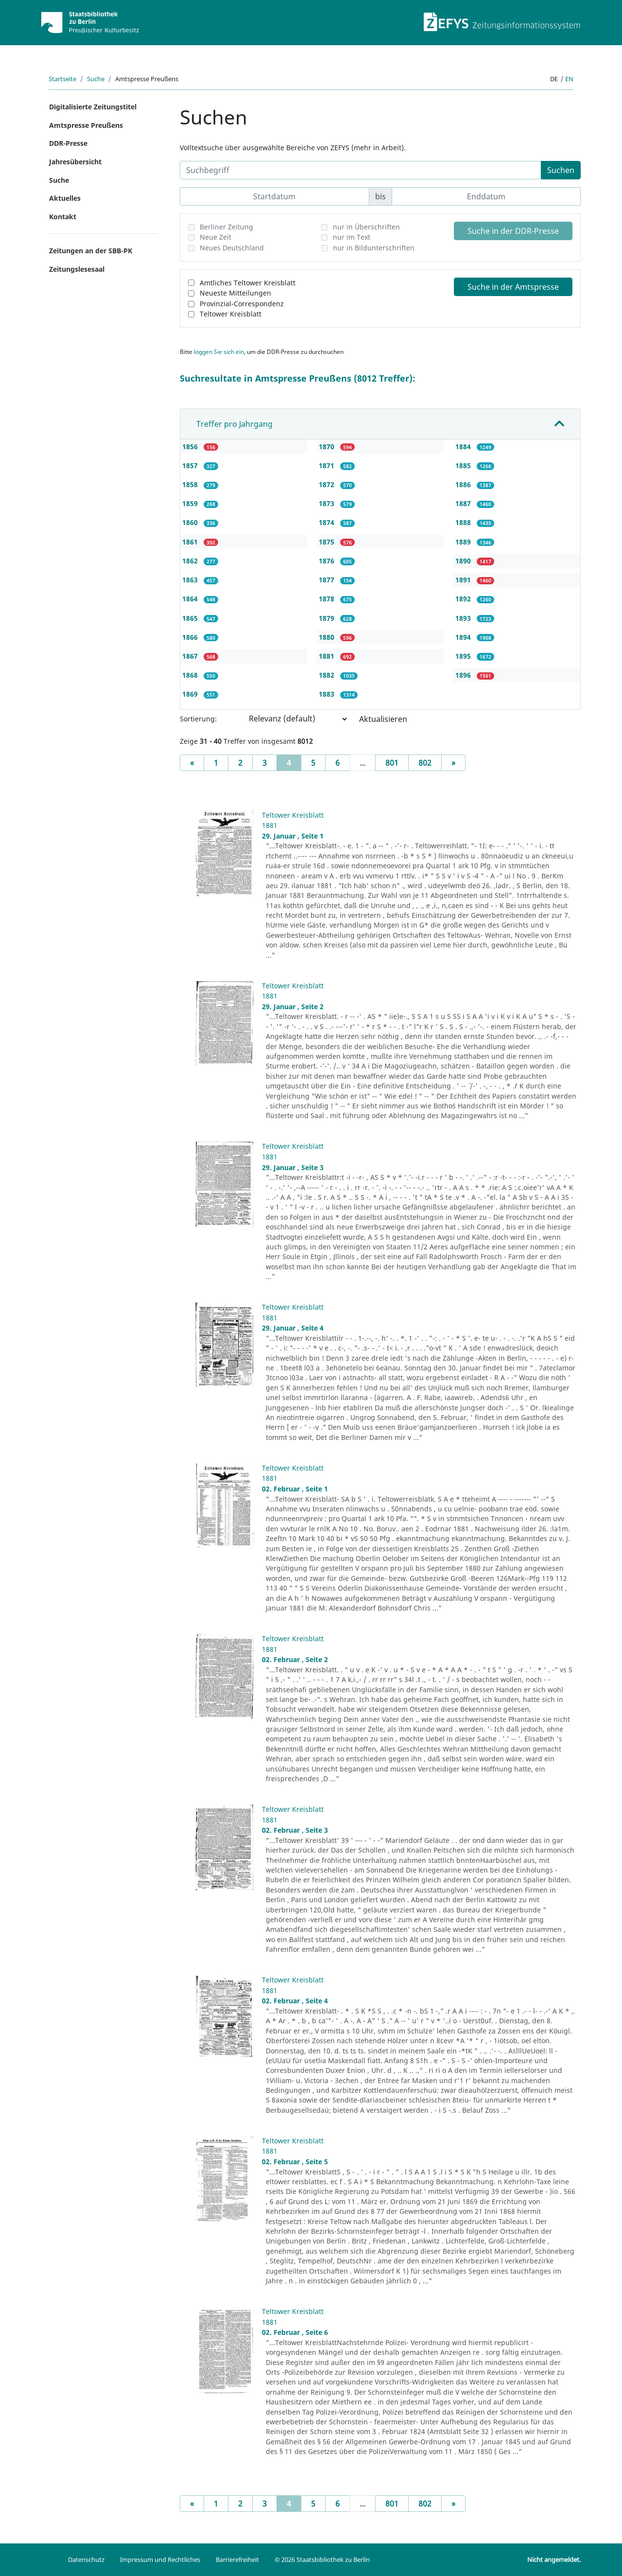 The width and height of the screenshot is (622, 2576). I want to click on 1887, so click(464, 503).